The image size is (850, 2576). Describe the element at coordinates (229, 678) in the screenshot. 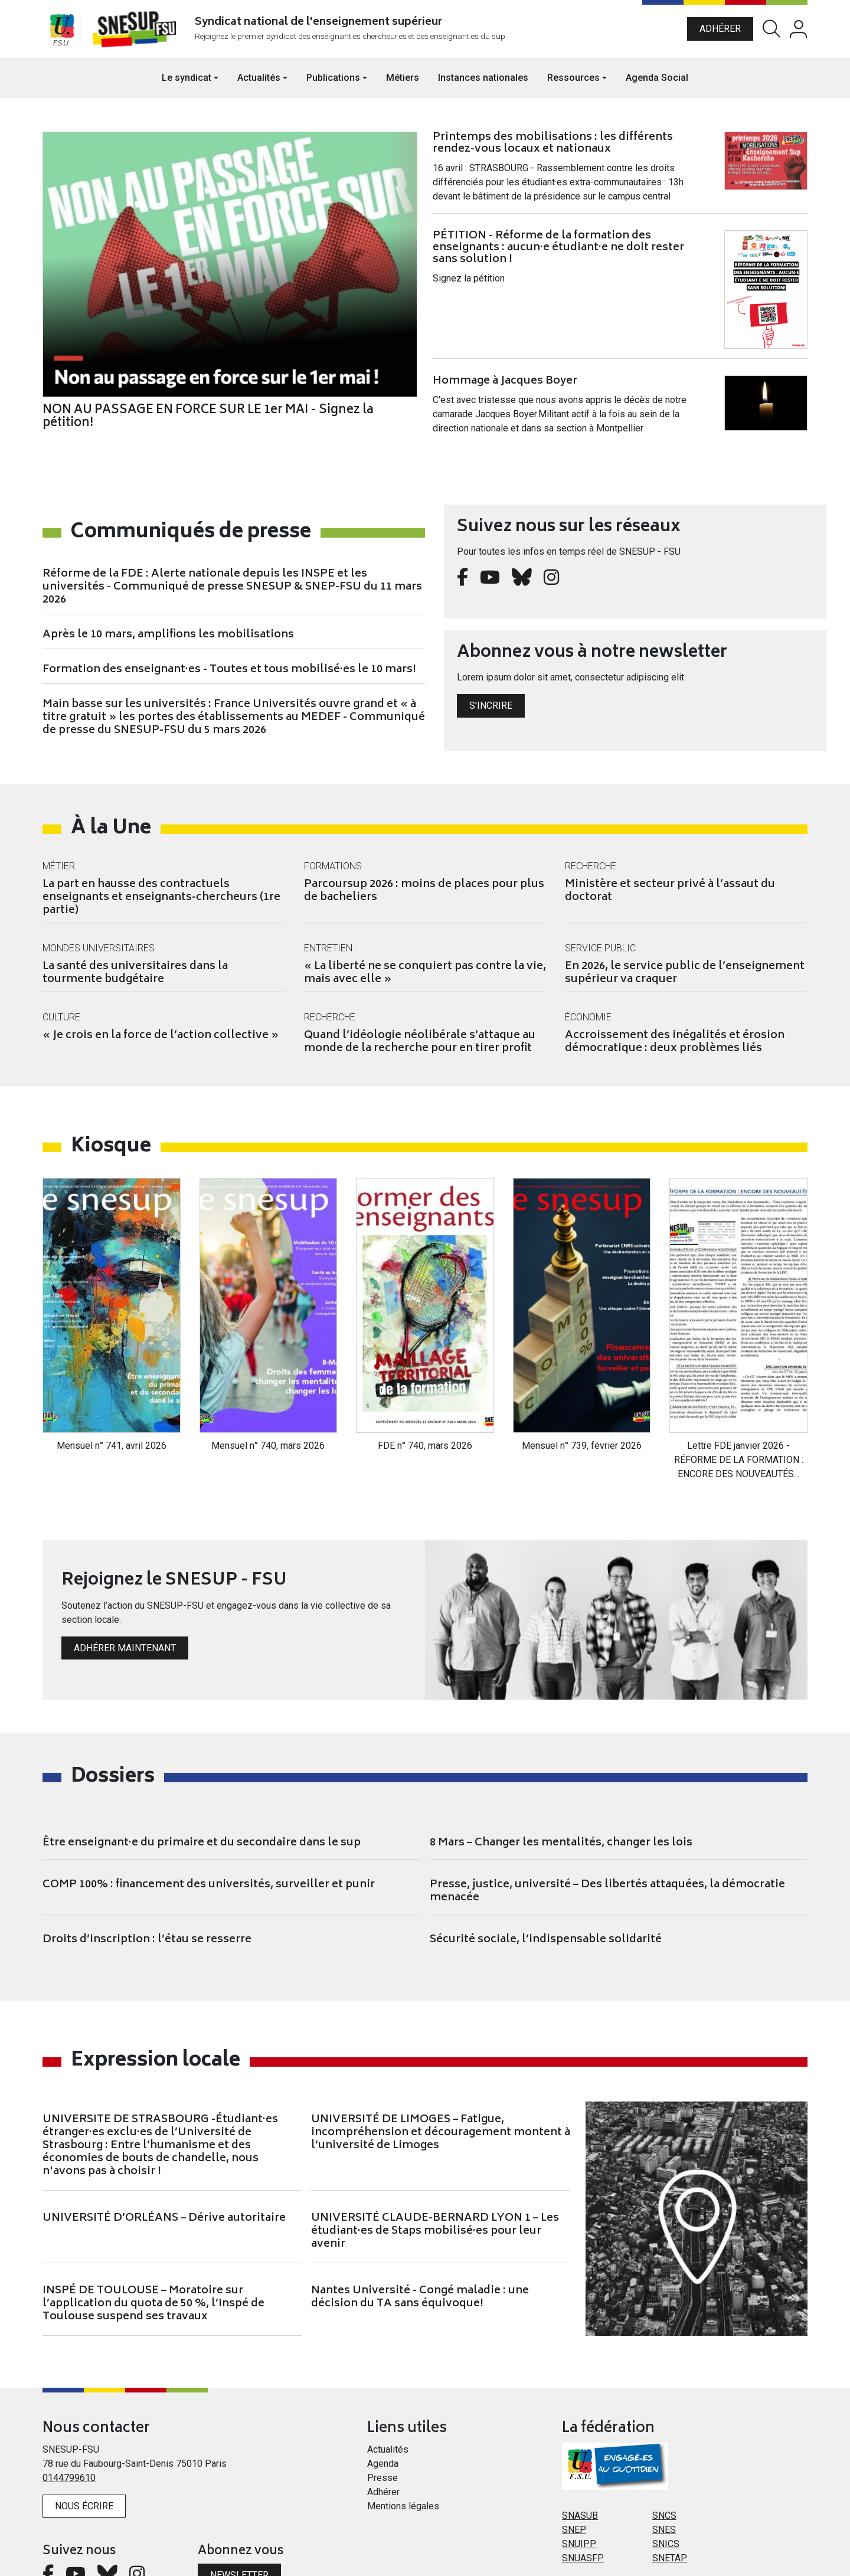

I see `Formation des enseignant·es - Toutes et tous mobilisé·es le 10 mars!` at that location.